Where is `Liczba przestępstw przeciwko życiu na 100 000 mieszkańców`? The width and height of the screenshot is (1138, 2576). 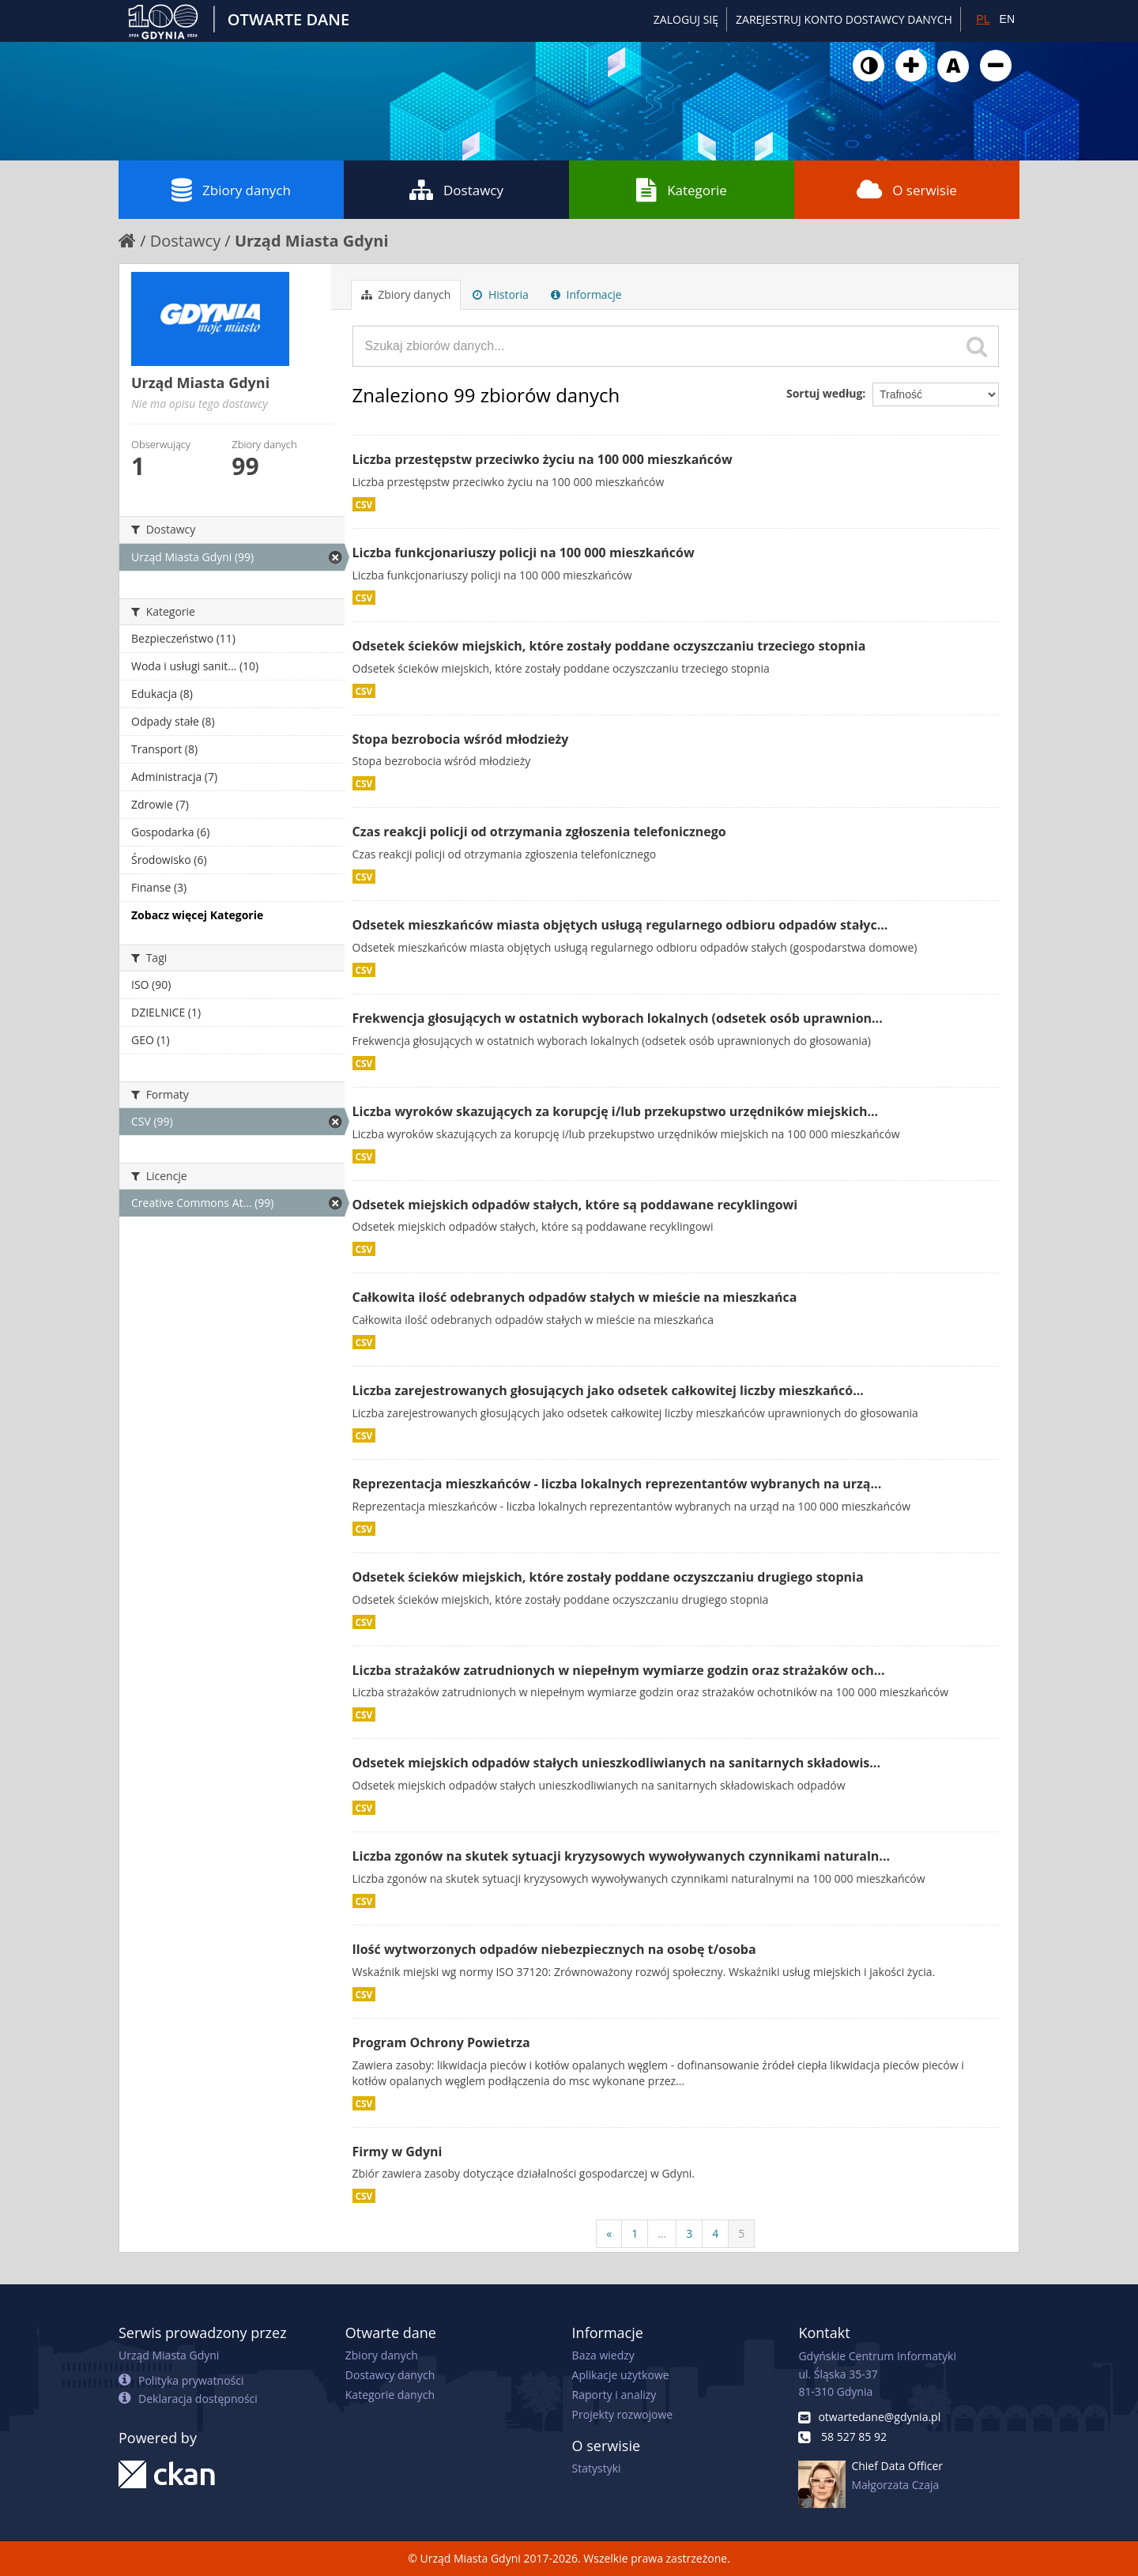 Liczba przestępstw przeciwko życiu na 100 000 mieszkańców is located at coordinates (542, 459).